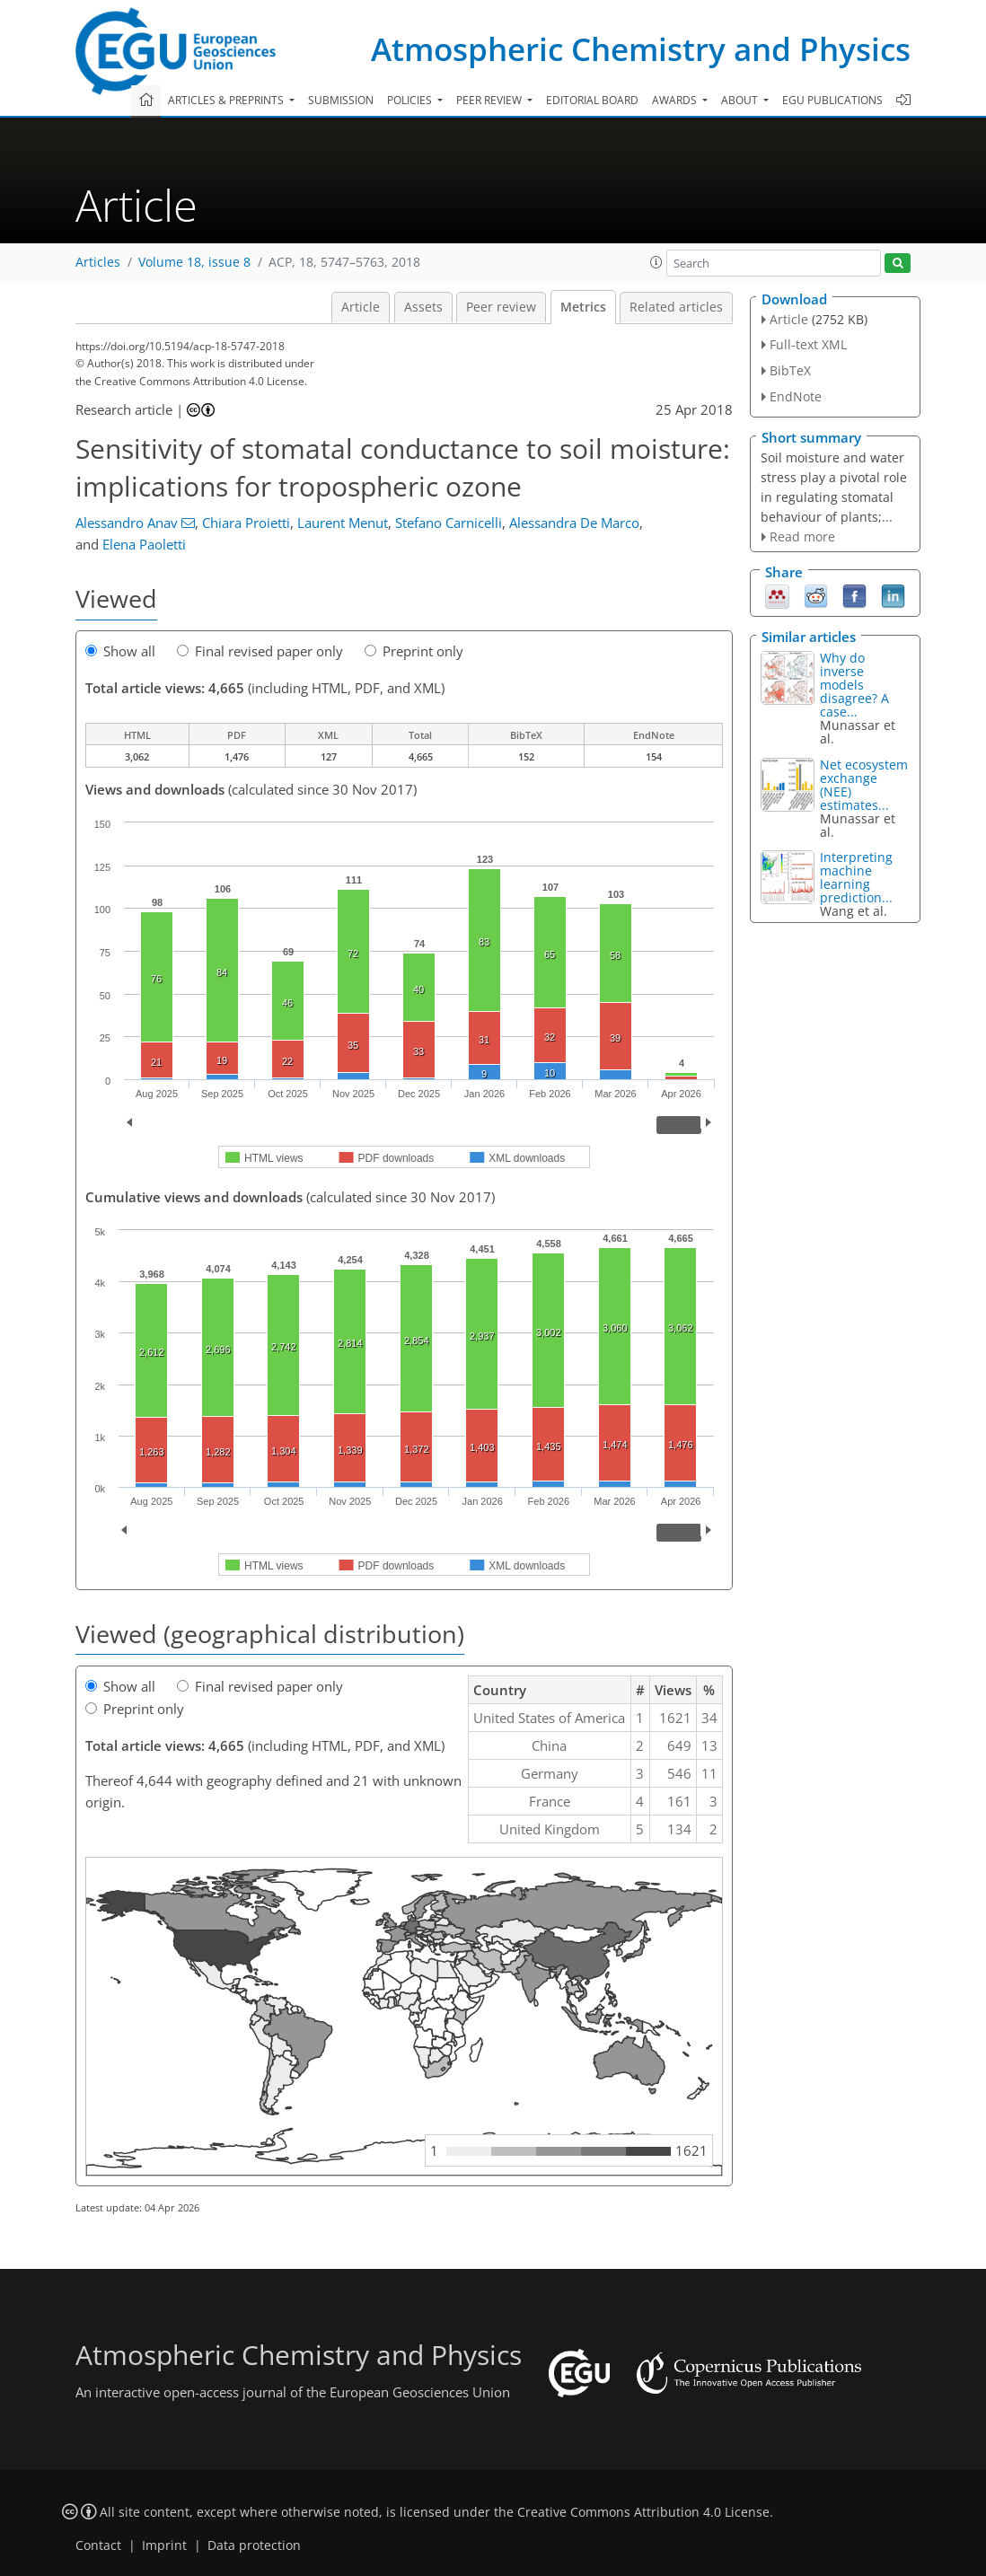 This screenshot has width=986, height=2576. Describe the element at coordinates (423, 307) in the screenshot. I see `Assets` at that location.